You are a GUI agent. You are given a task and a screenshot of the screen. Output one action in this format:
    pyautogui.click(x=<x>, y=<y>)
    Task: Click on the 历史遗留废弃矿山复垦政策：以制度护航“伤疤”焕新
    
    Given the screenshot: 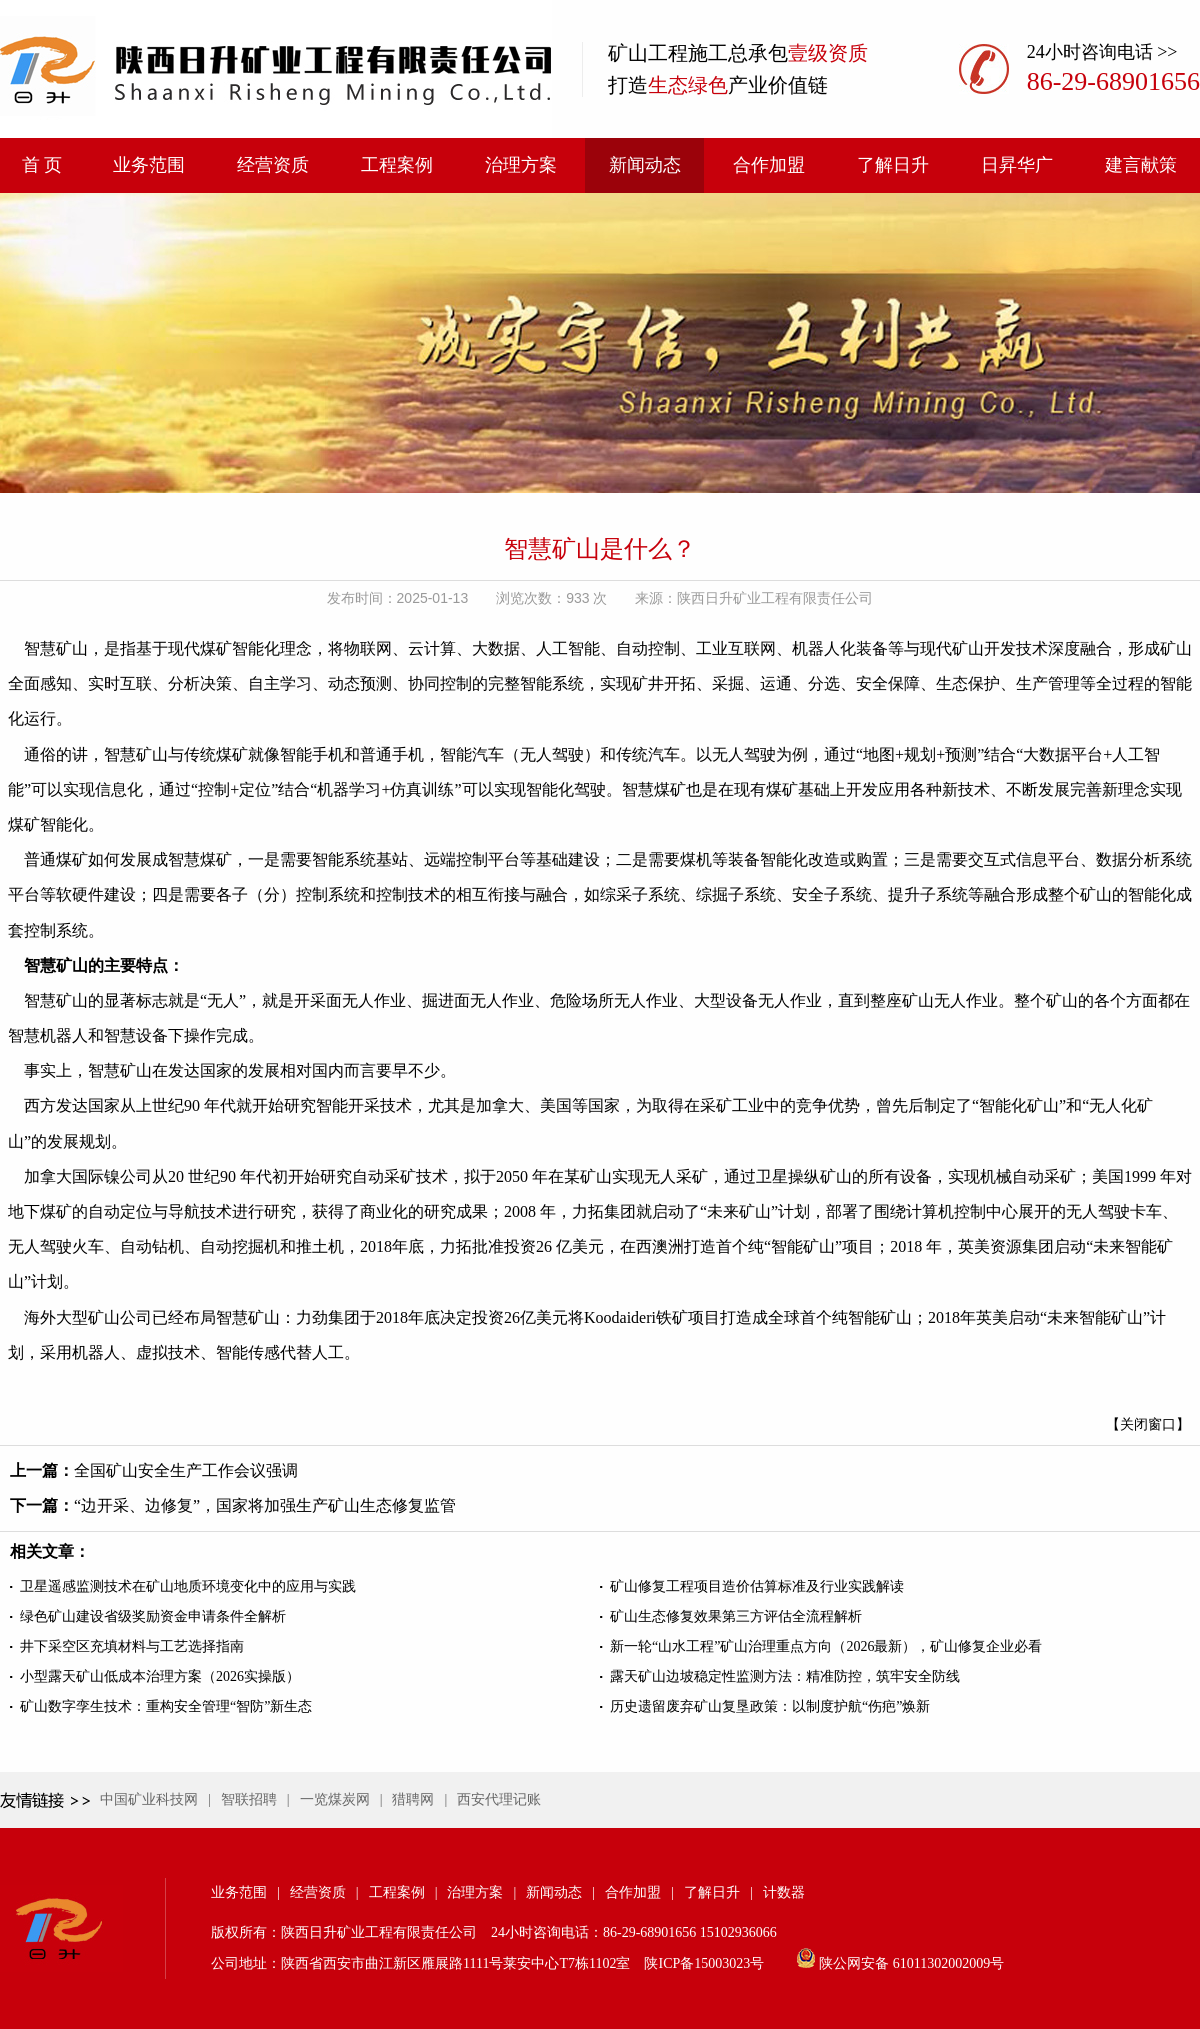 What is the action you would take?
    pyautogui.click(x=770, y=1706)
    